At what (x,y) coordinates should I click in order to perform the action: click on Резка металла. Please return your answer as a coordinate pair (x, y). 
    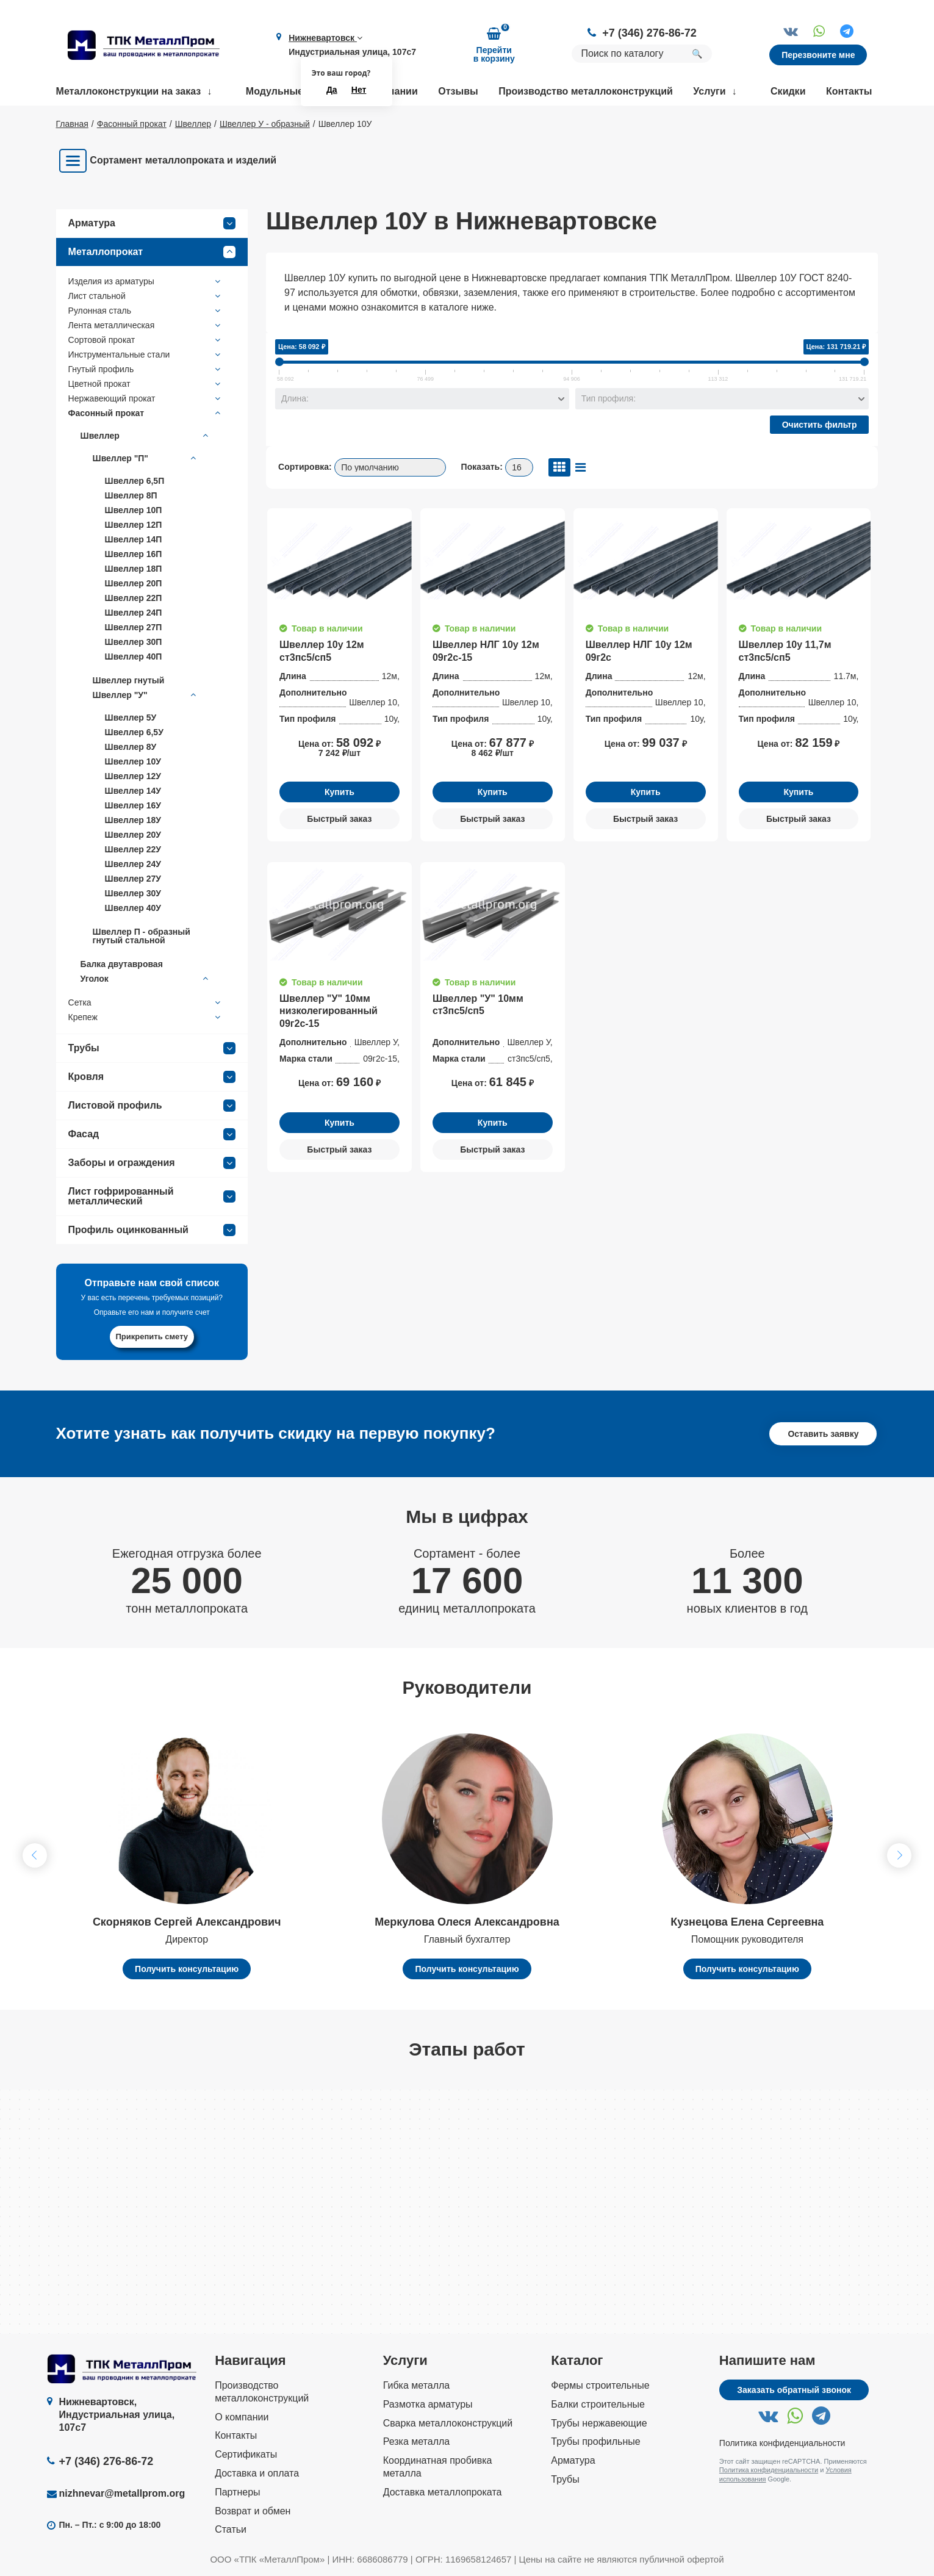
    Looking at the image, I should click on (416, 2441).